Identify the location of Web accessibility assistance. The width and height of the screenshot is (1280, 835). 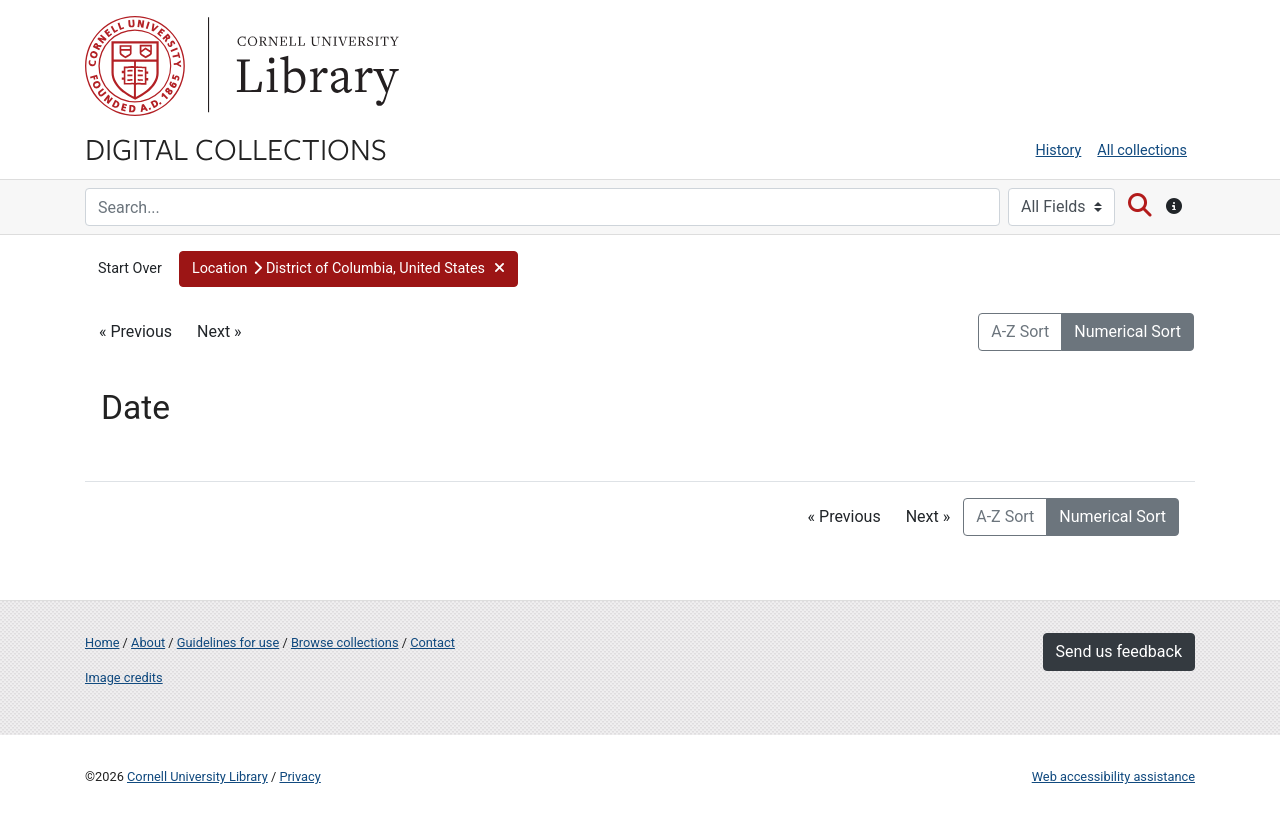
(1113, 776).